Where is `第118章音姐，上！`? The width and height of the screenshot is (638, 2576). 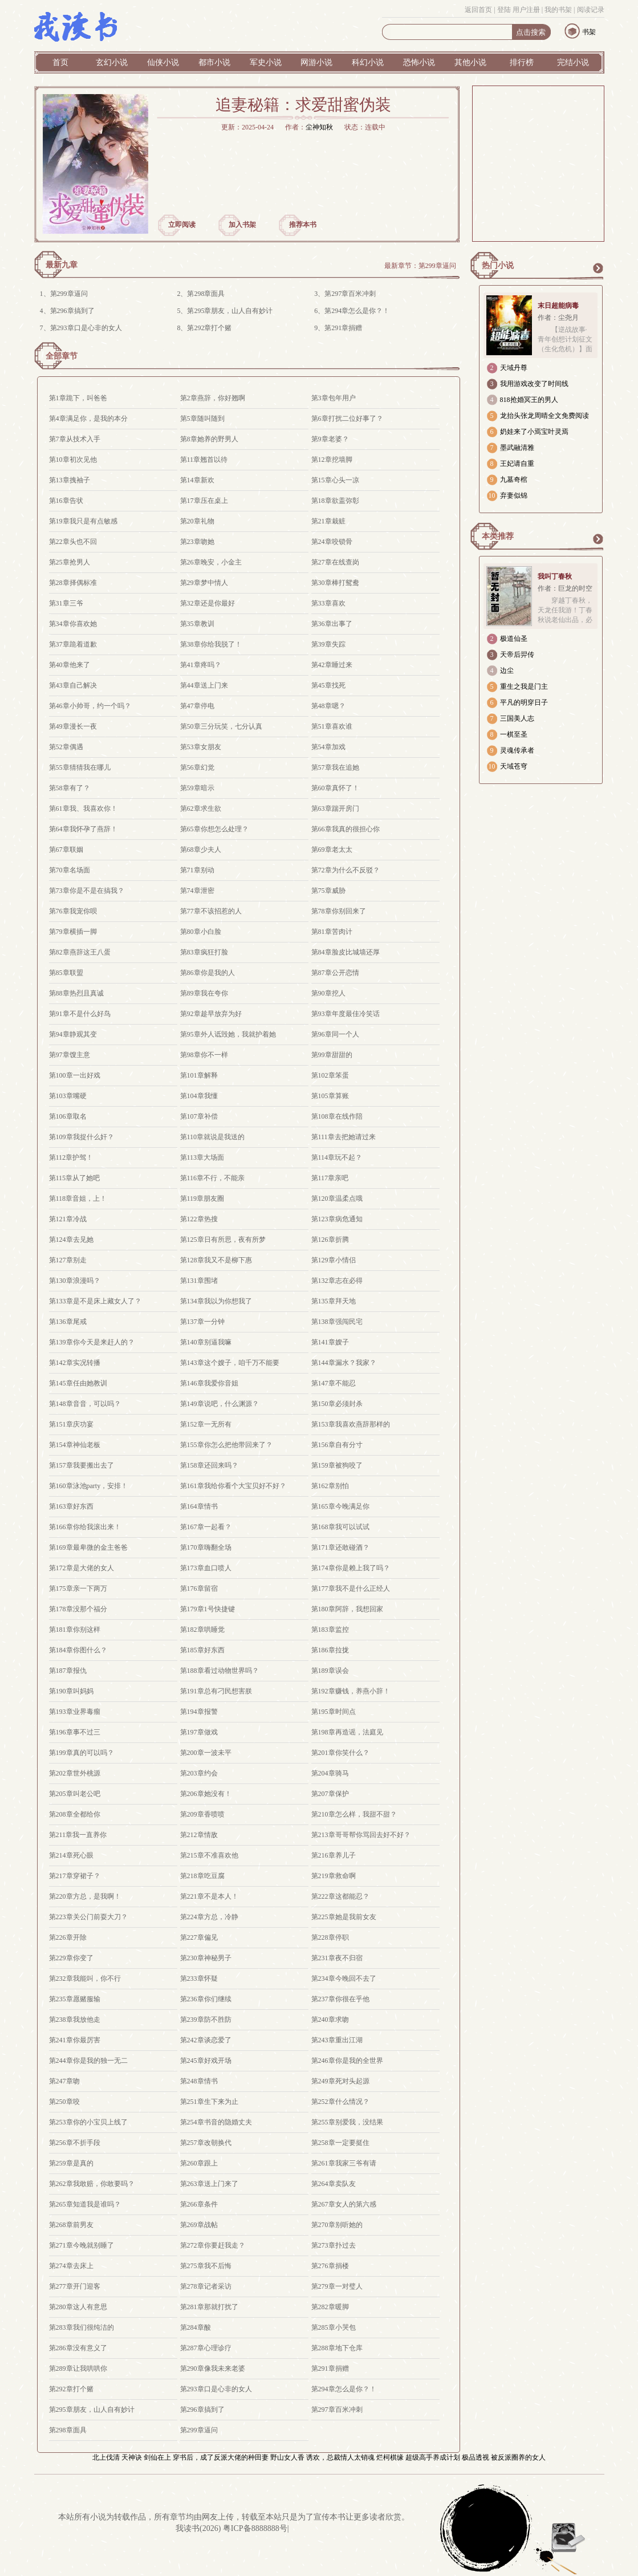
第118章音姐，上！ is located at coordinates (78, 1198).